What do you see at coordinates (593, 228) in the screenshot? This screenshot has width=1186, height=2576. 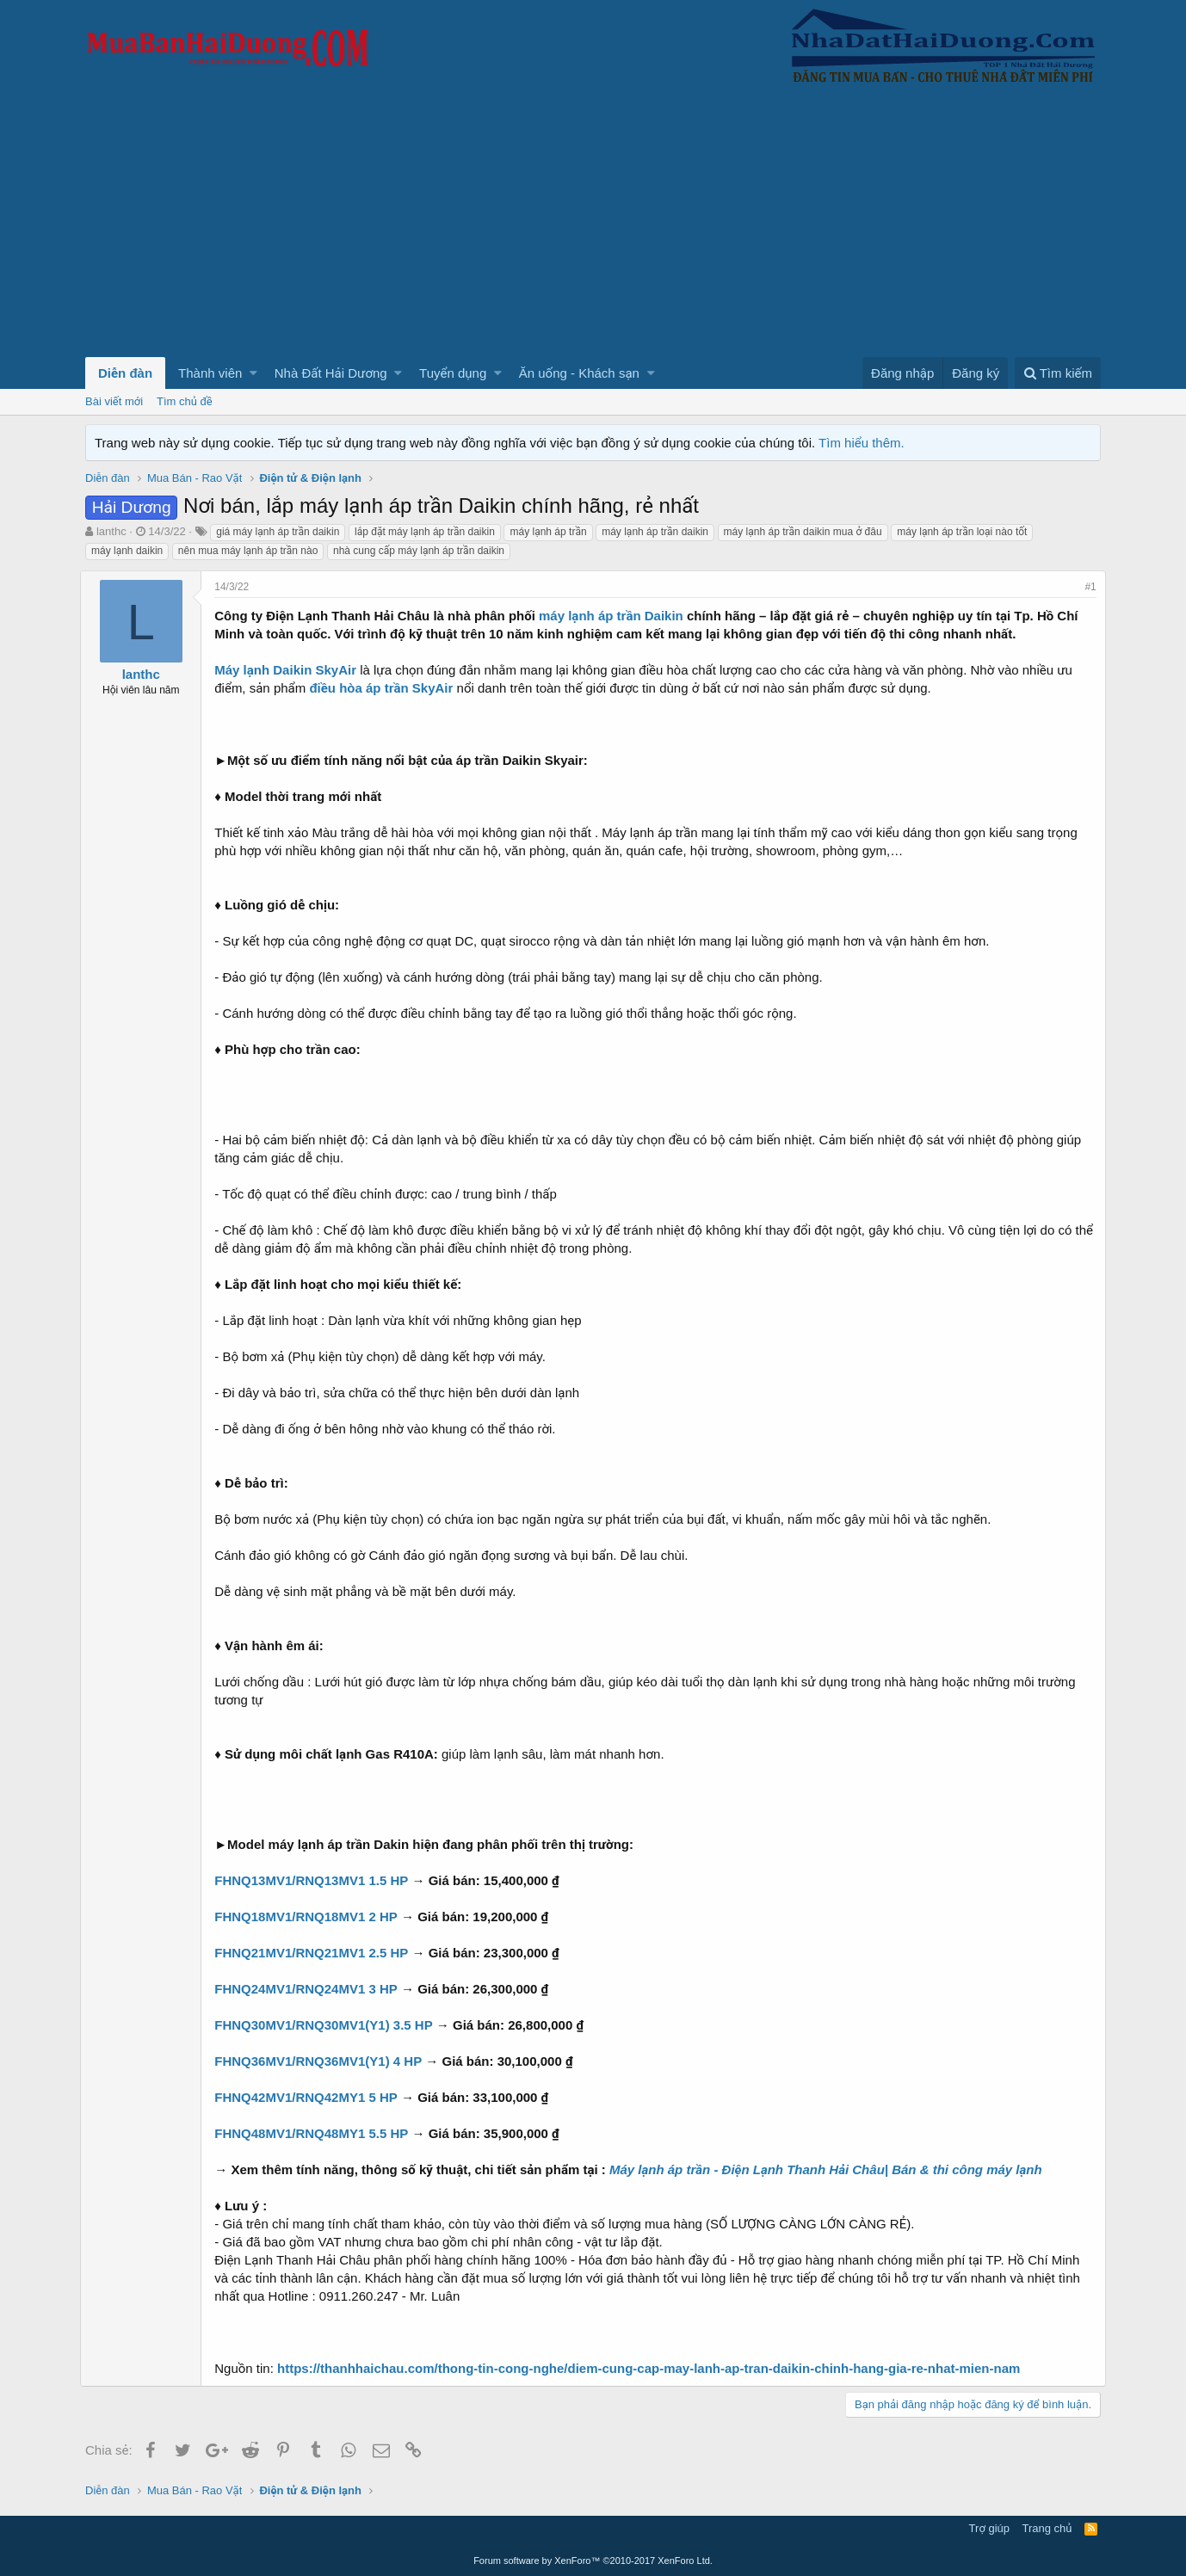 I see `[Advertisement]` at bounding box center [593, 228].